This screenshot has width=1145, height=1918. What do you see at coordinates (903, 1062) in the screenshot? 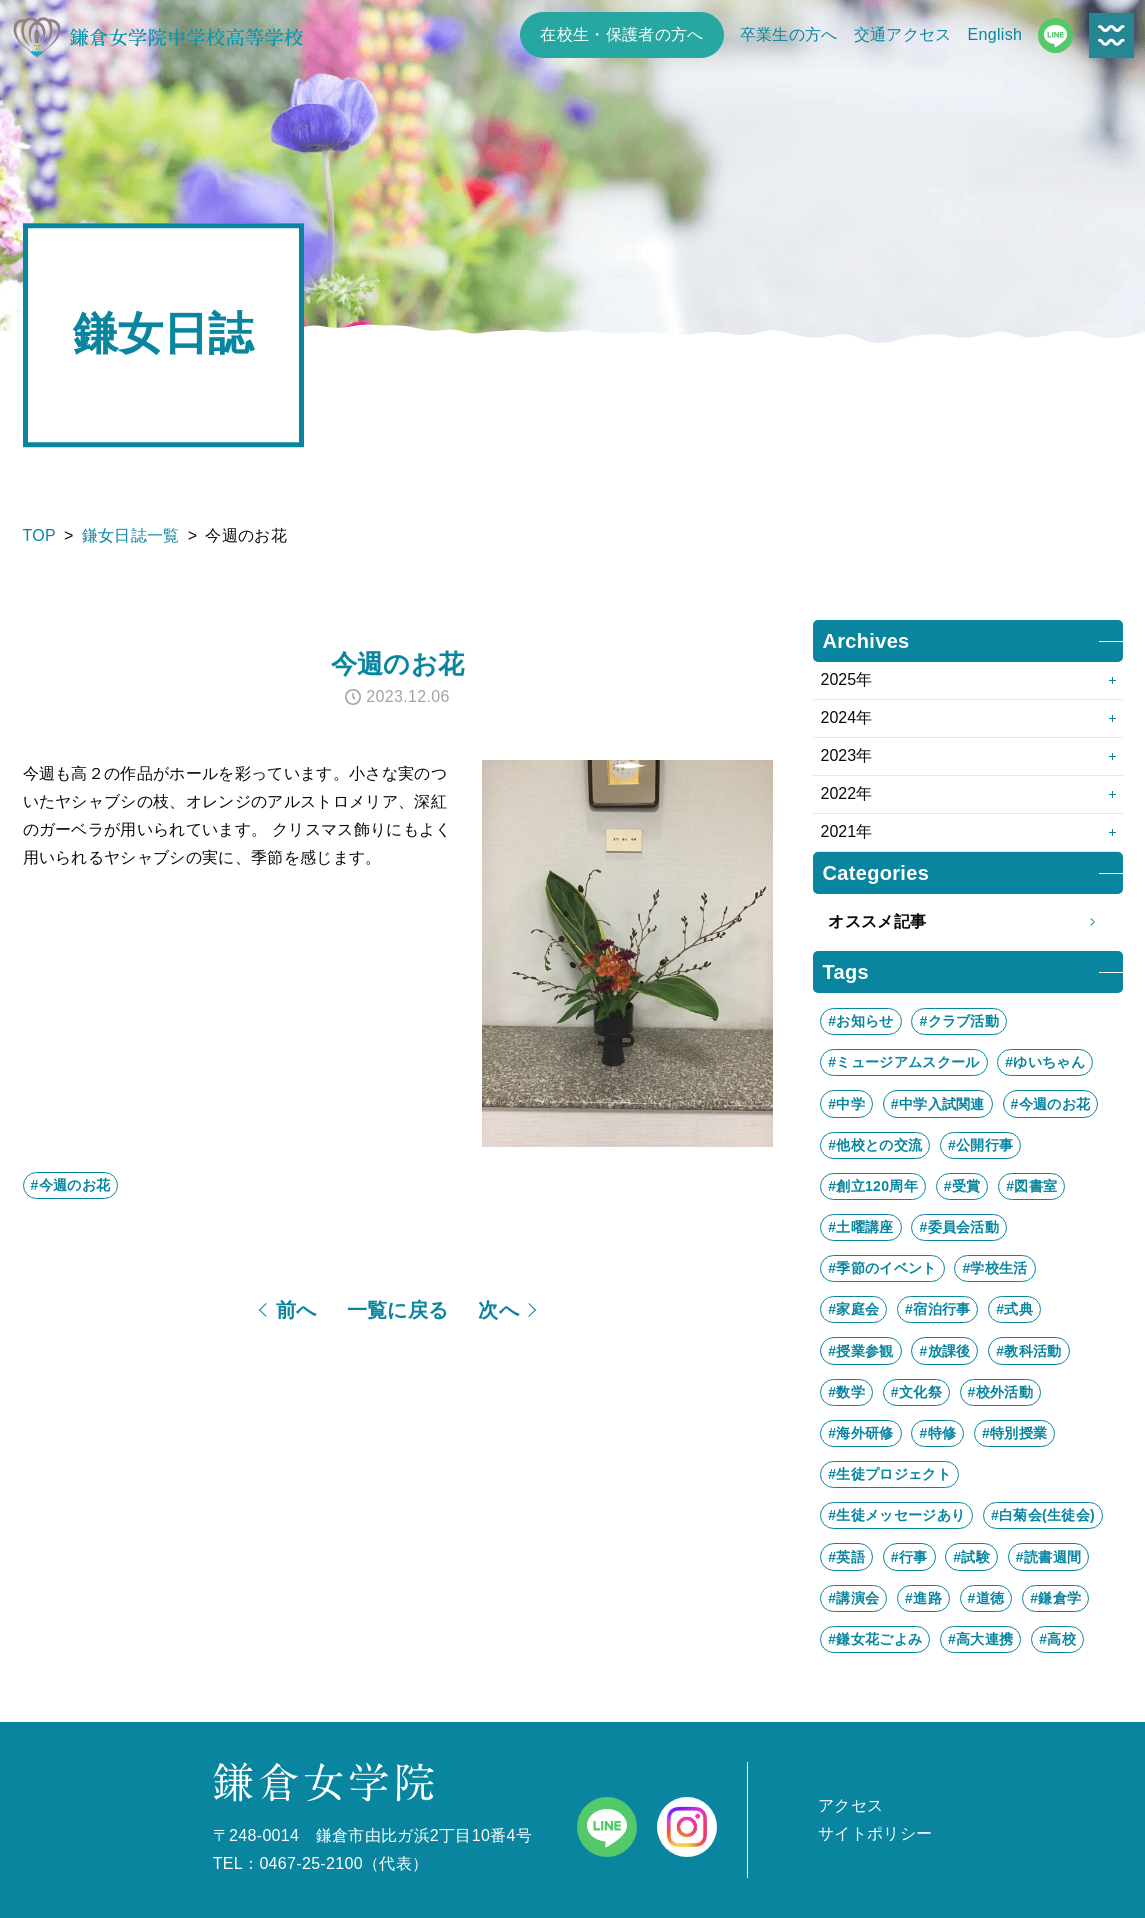
I see `#ミュージアムスクール` at bounding box center [903, 1062].